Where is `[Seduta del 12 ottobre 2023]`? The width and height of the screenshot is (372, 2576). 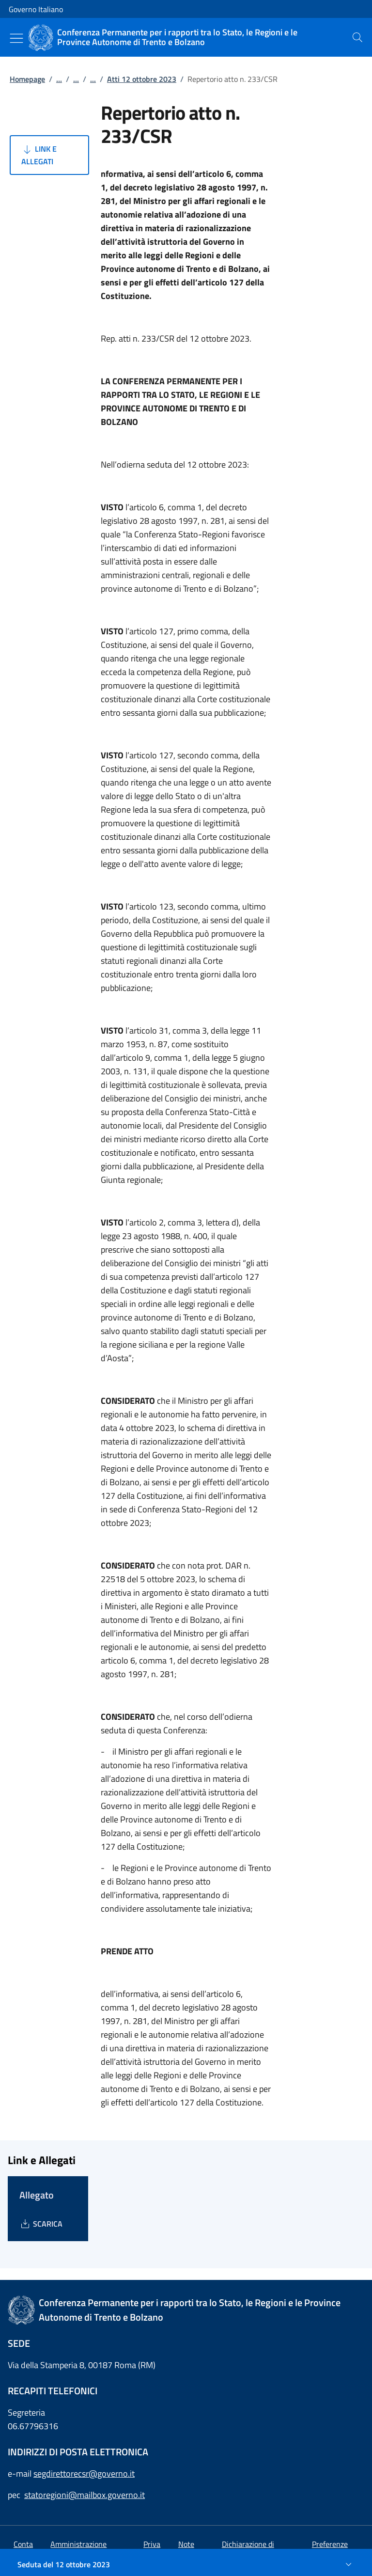 [Seduta del 12 ottobre 2023] is located at coordinates (186, 2564).